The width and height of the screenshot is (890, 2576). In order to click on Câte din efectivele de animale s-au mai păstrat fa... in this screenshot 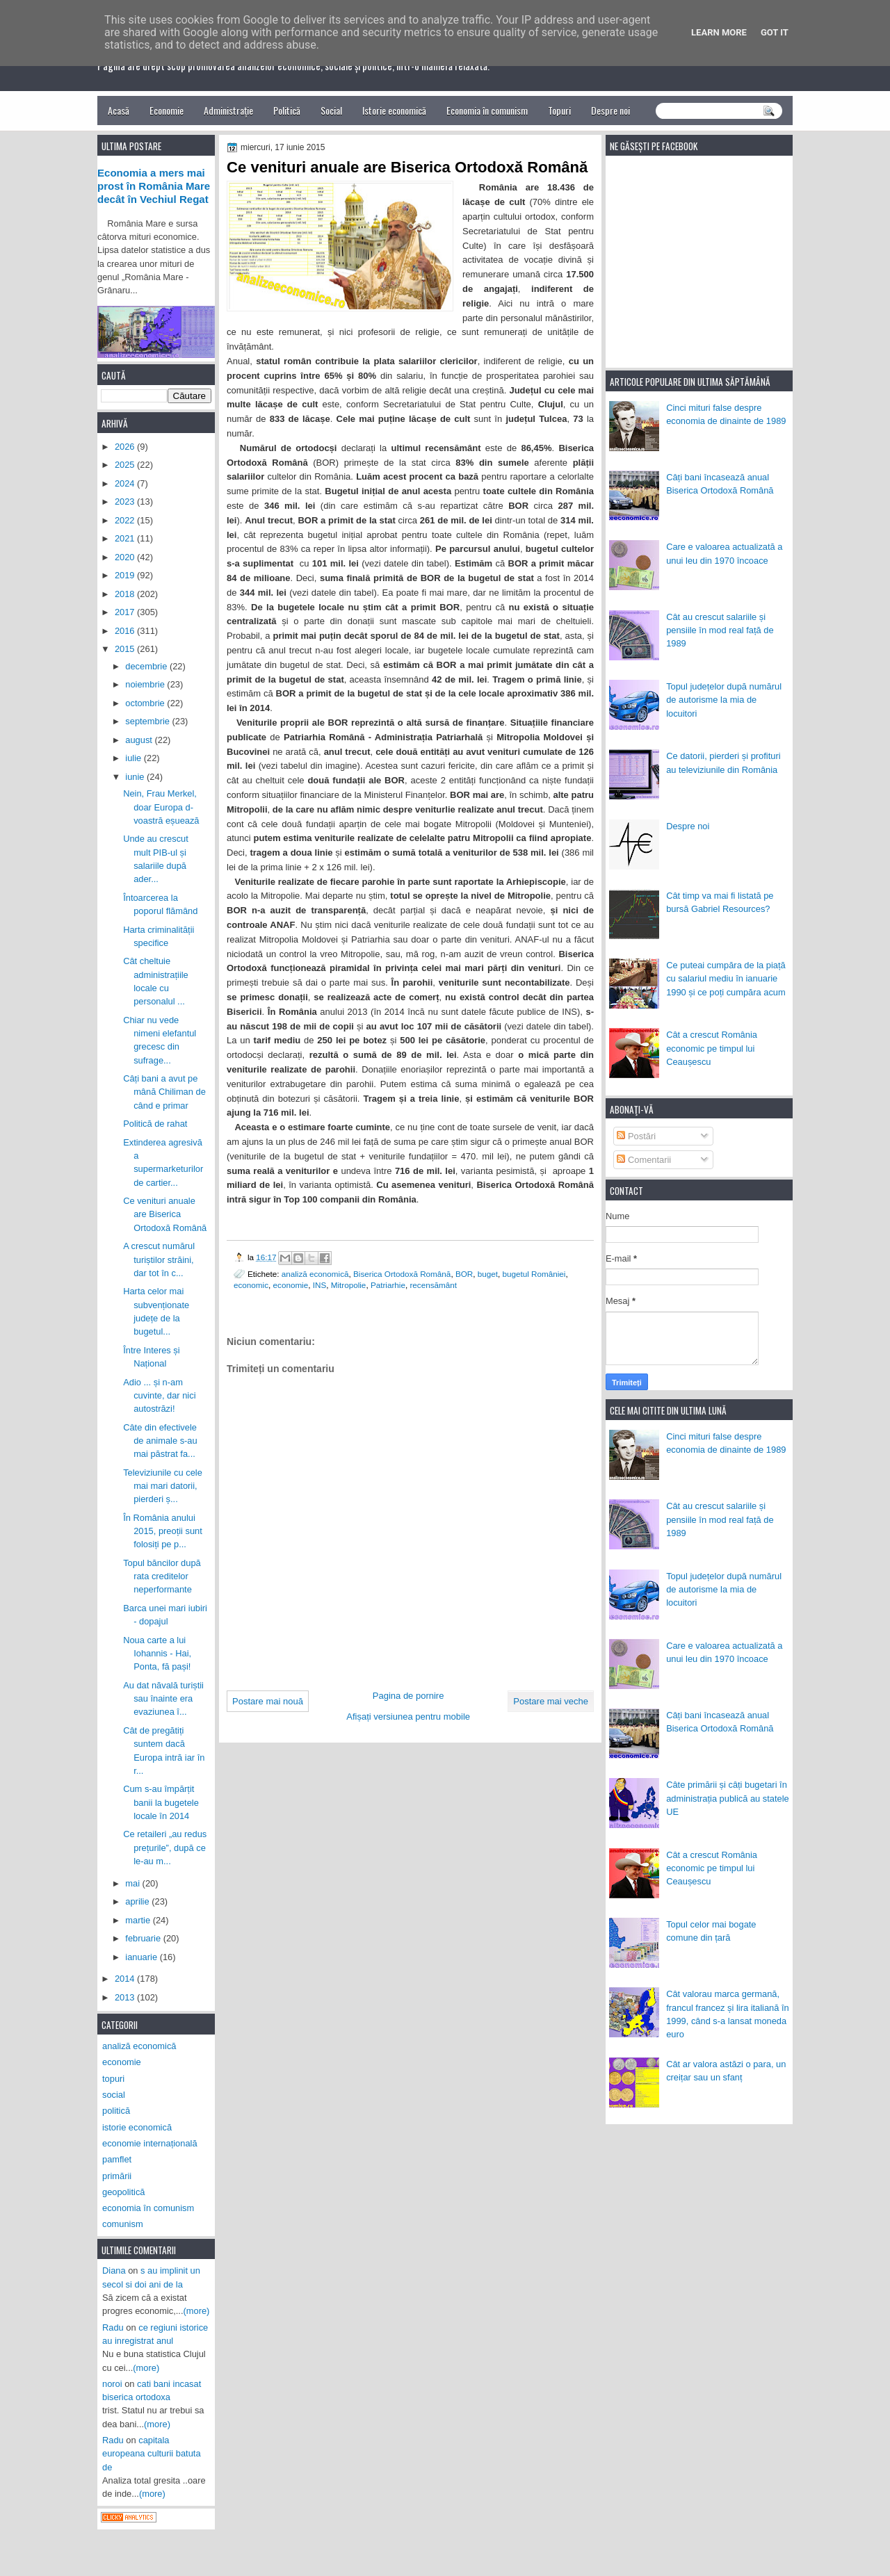, I will do `click(160, 1441)`.